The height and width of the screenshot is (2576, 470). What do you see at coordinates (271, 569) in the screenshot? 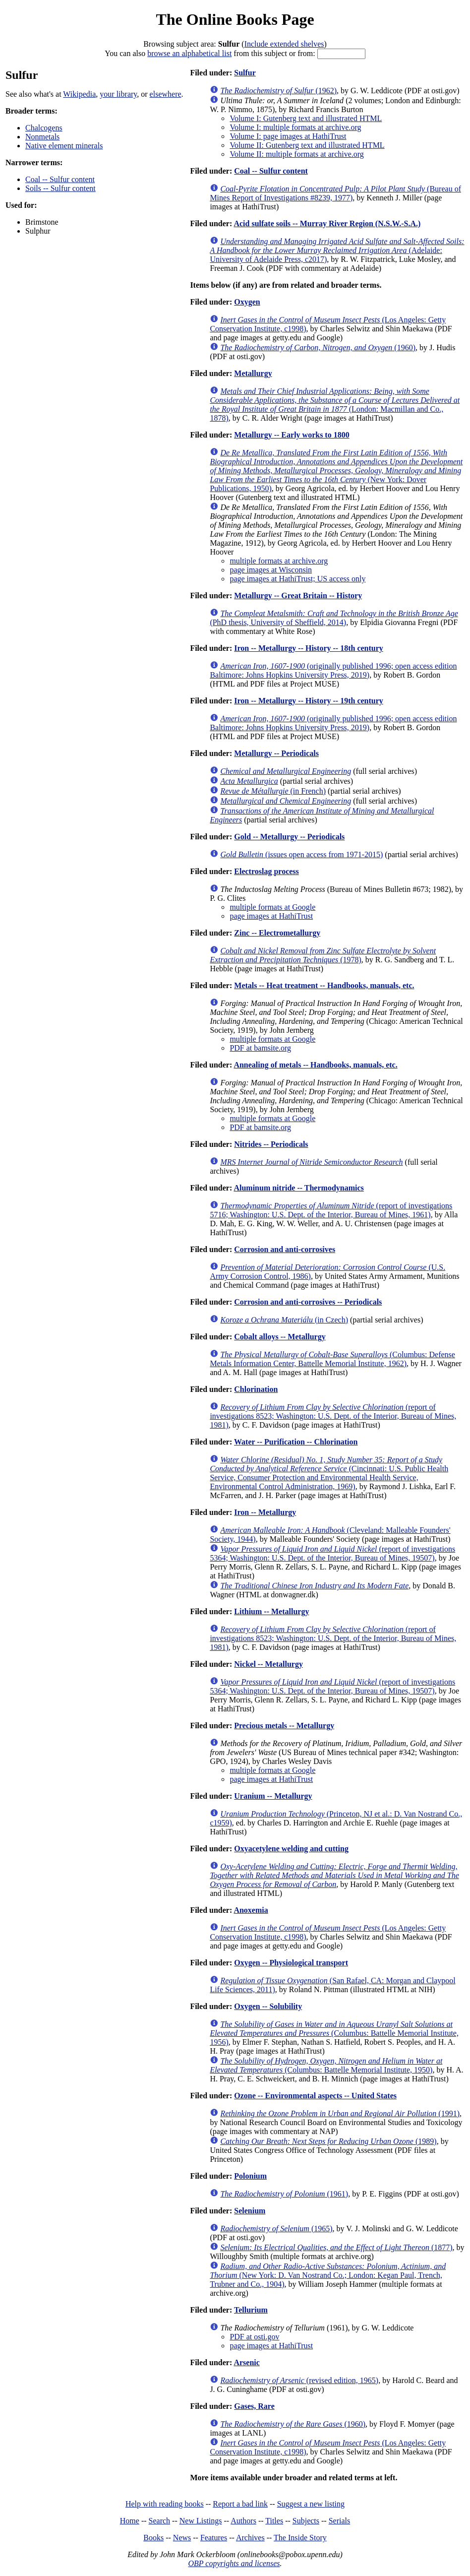
I see `page images at Wisconsin` at bounding box center [271, 569].